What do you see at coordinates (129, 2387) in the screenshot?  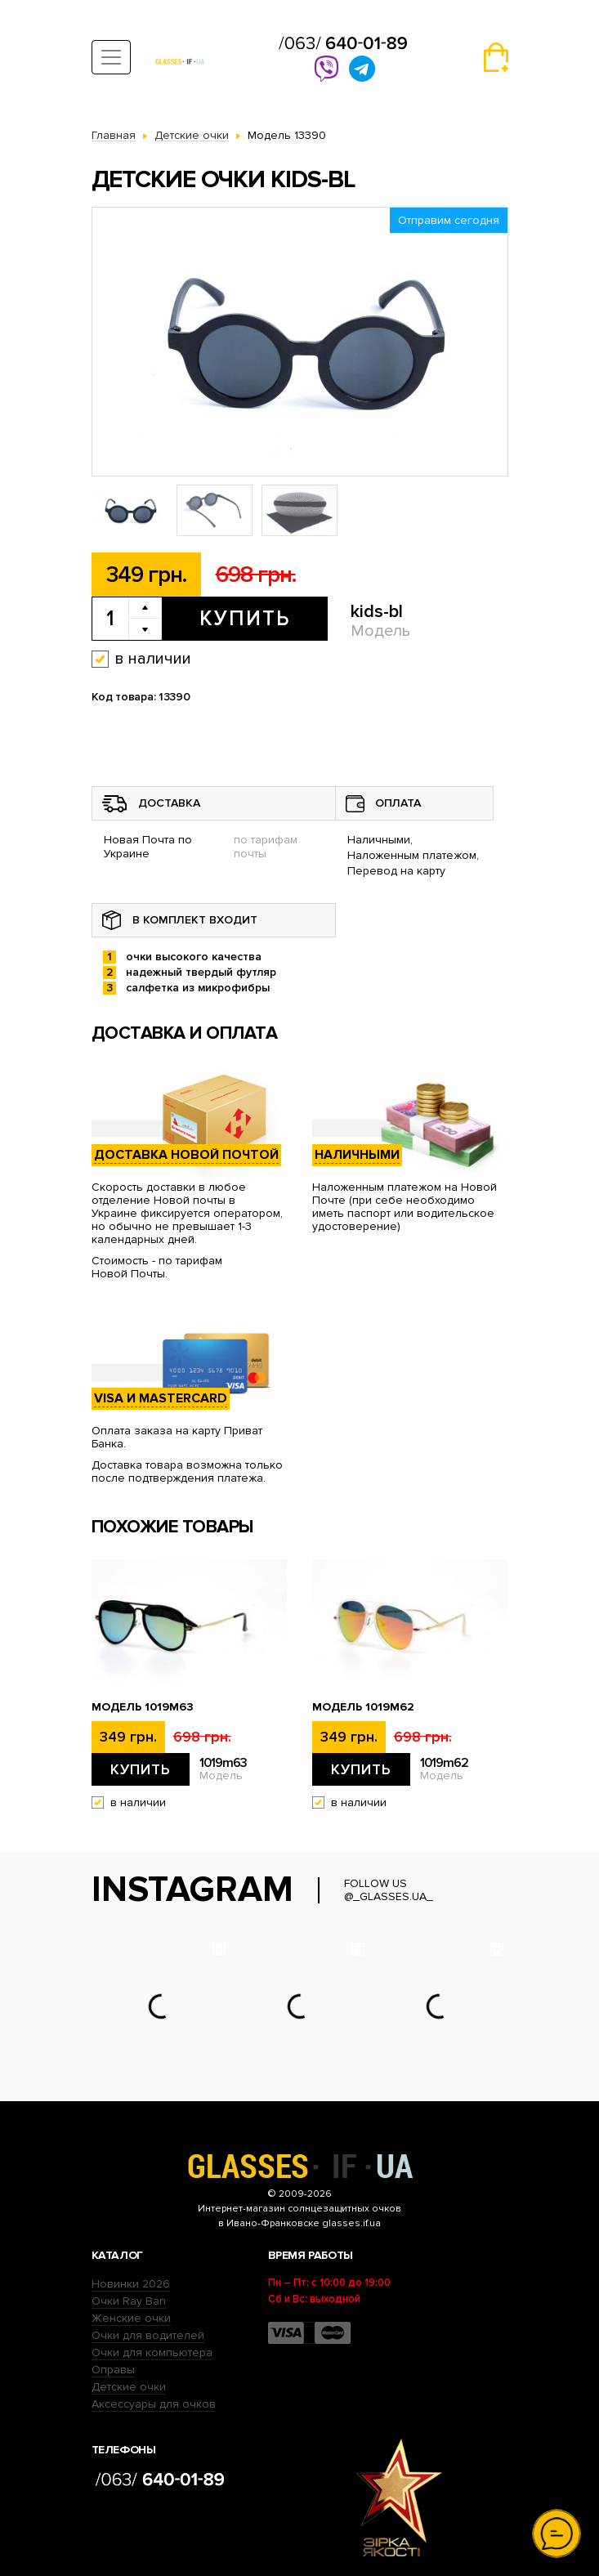 I see `Детские очки` at bounding box center [129, 2387].